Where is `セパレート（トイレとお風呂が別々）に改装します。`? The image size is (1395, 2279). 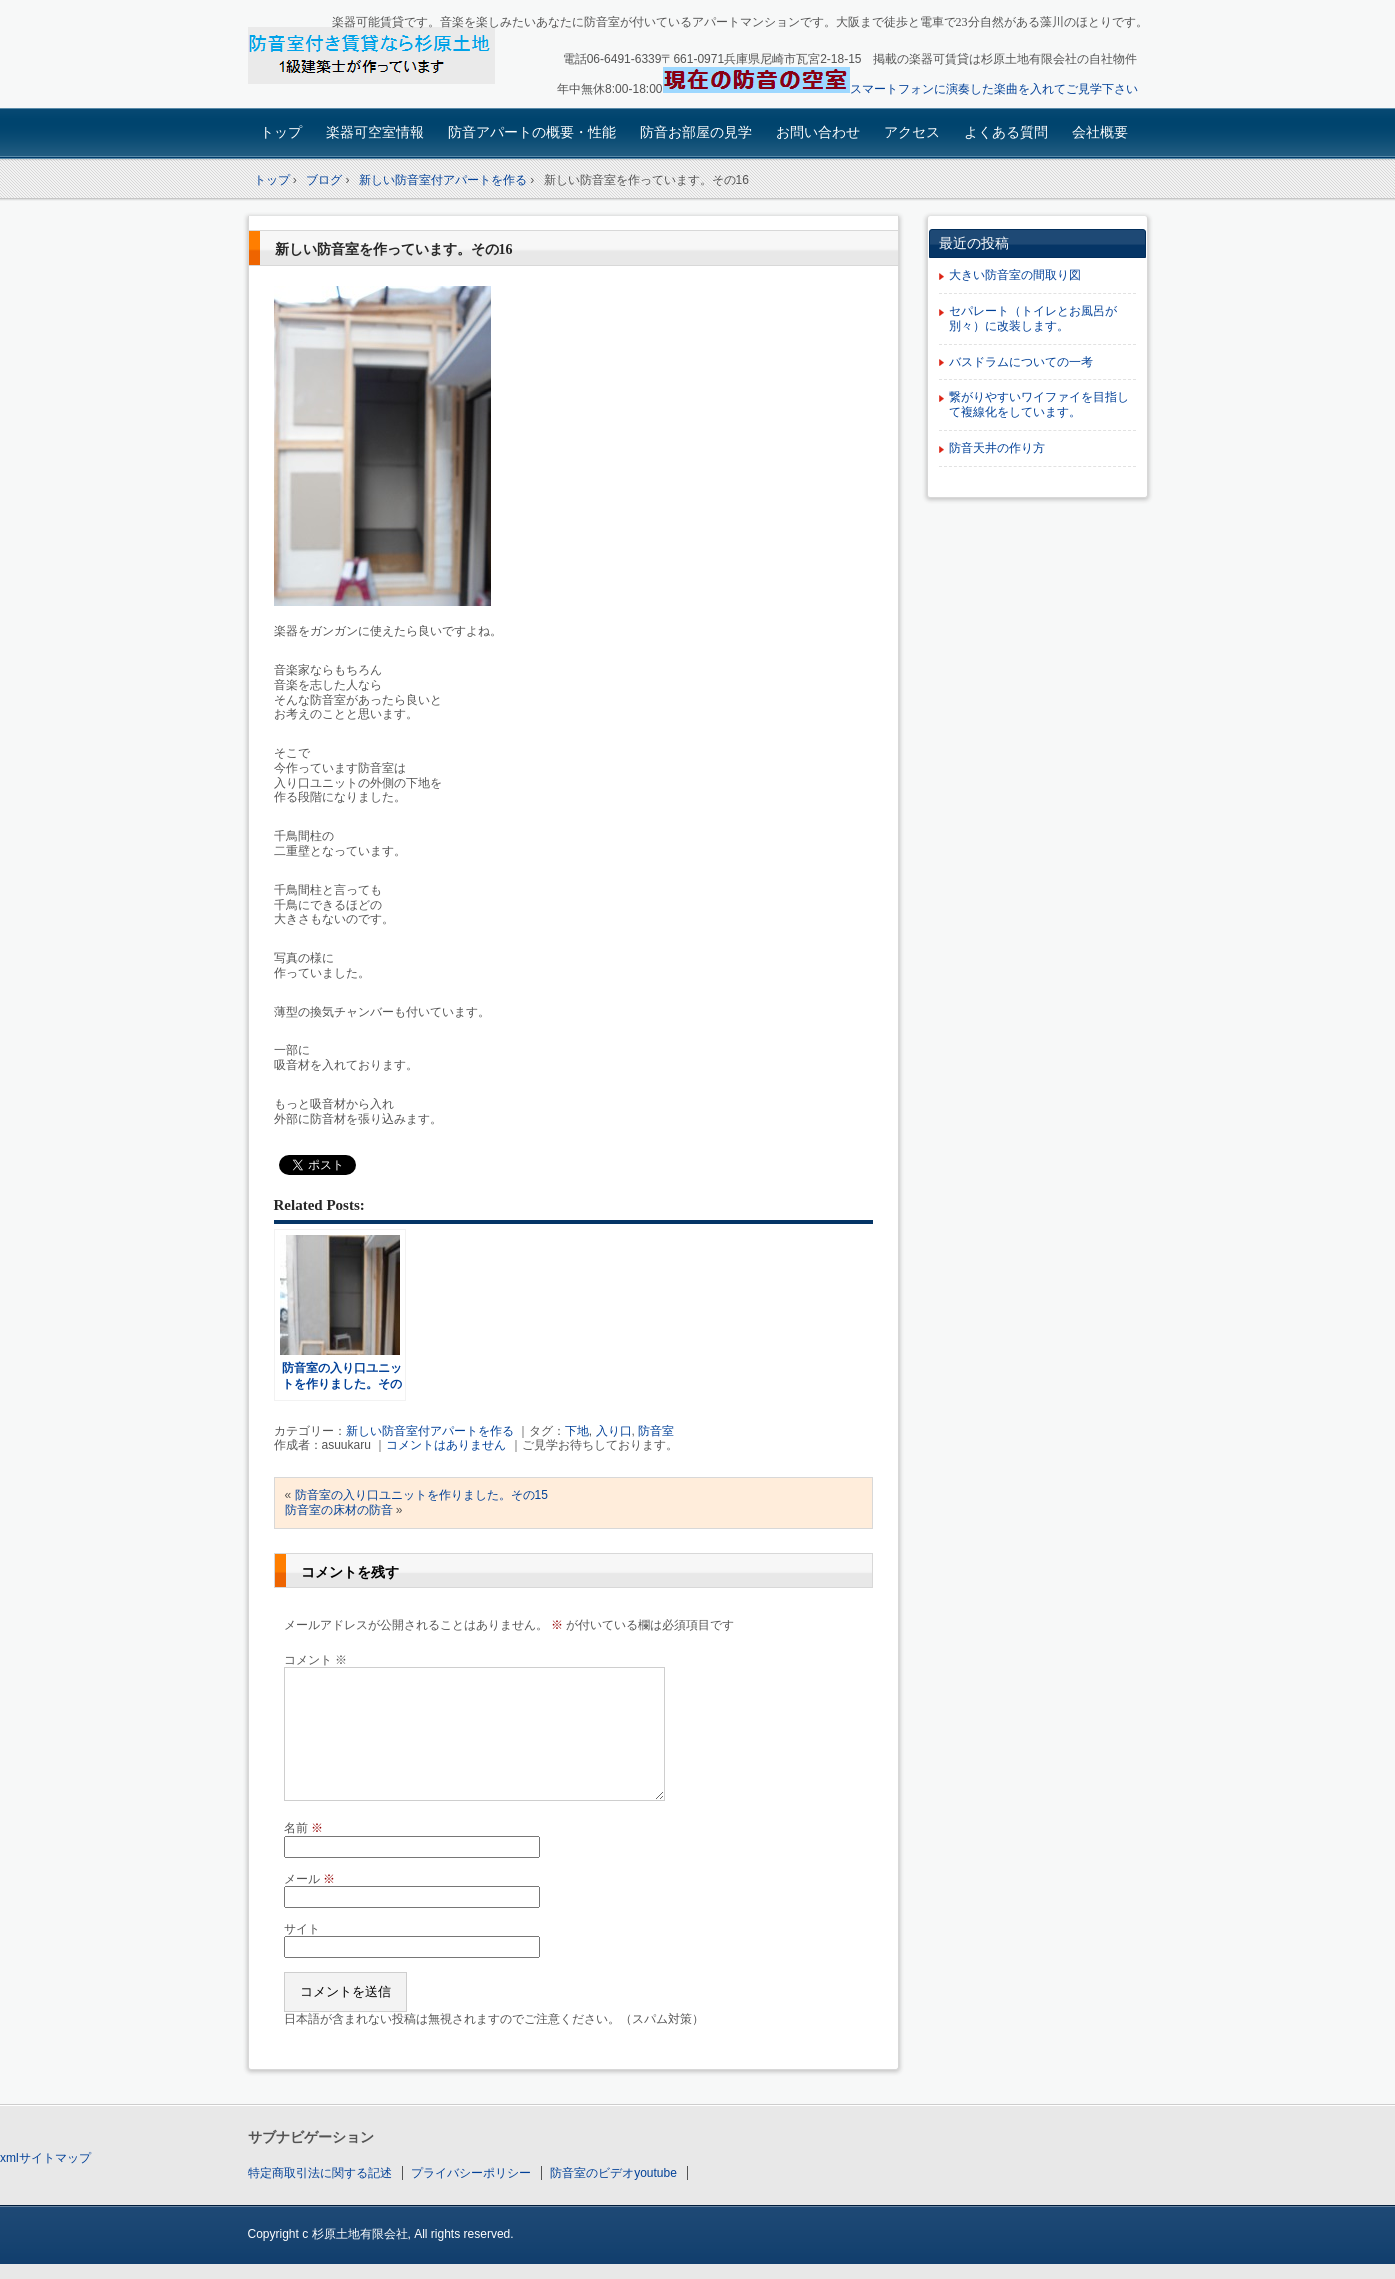
セパレート（トイレとお風呂が別々）に改装します。 is located at coordinates (1033, 318).